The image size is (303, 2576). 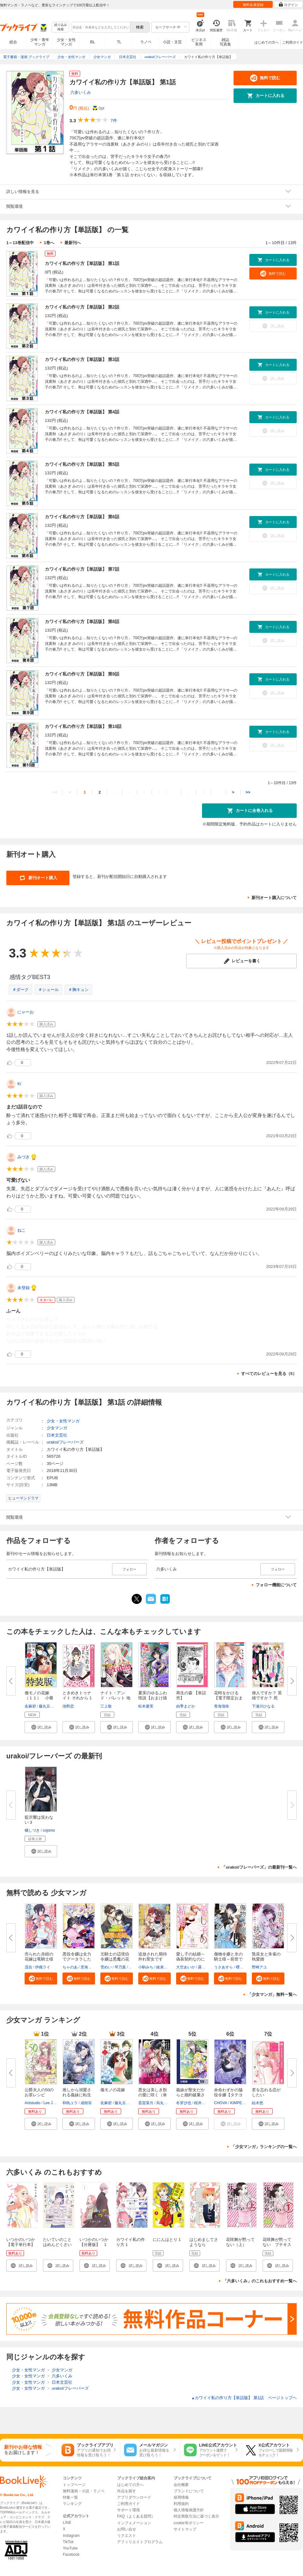 I want to click on 茂吉, so click(x=28, y=1967).